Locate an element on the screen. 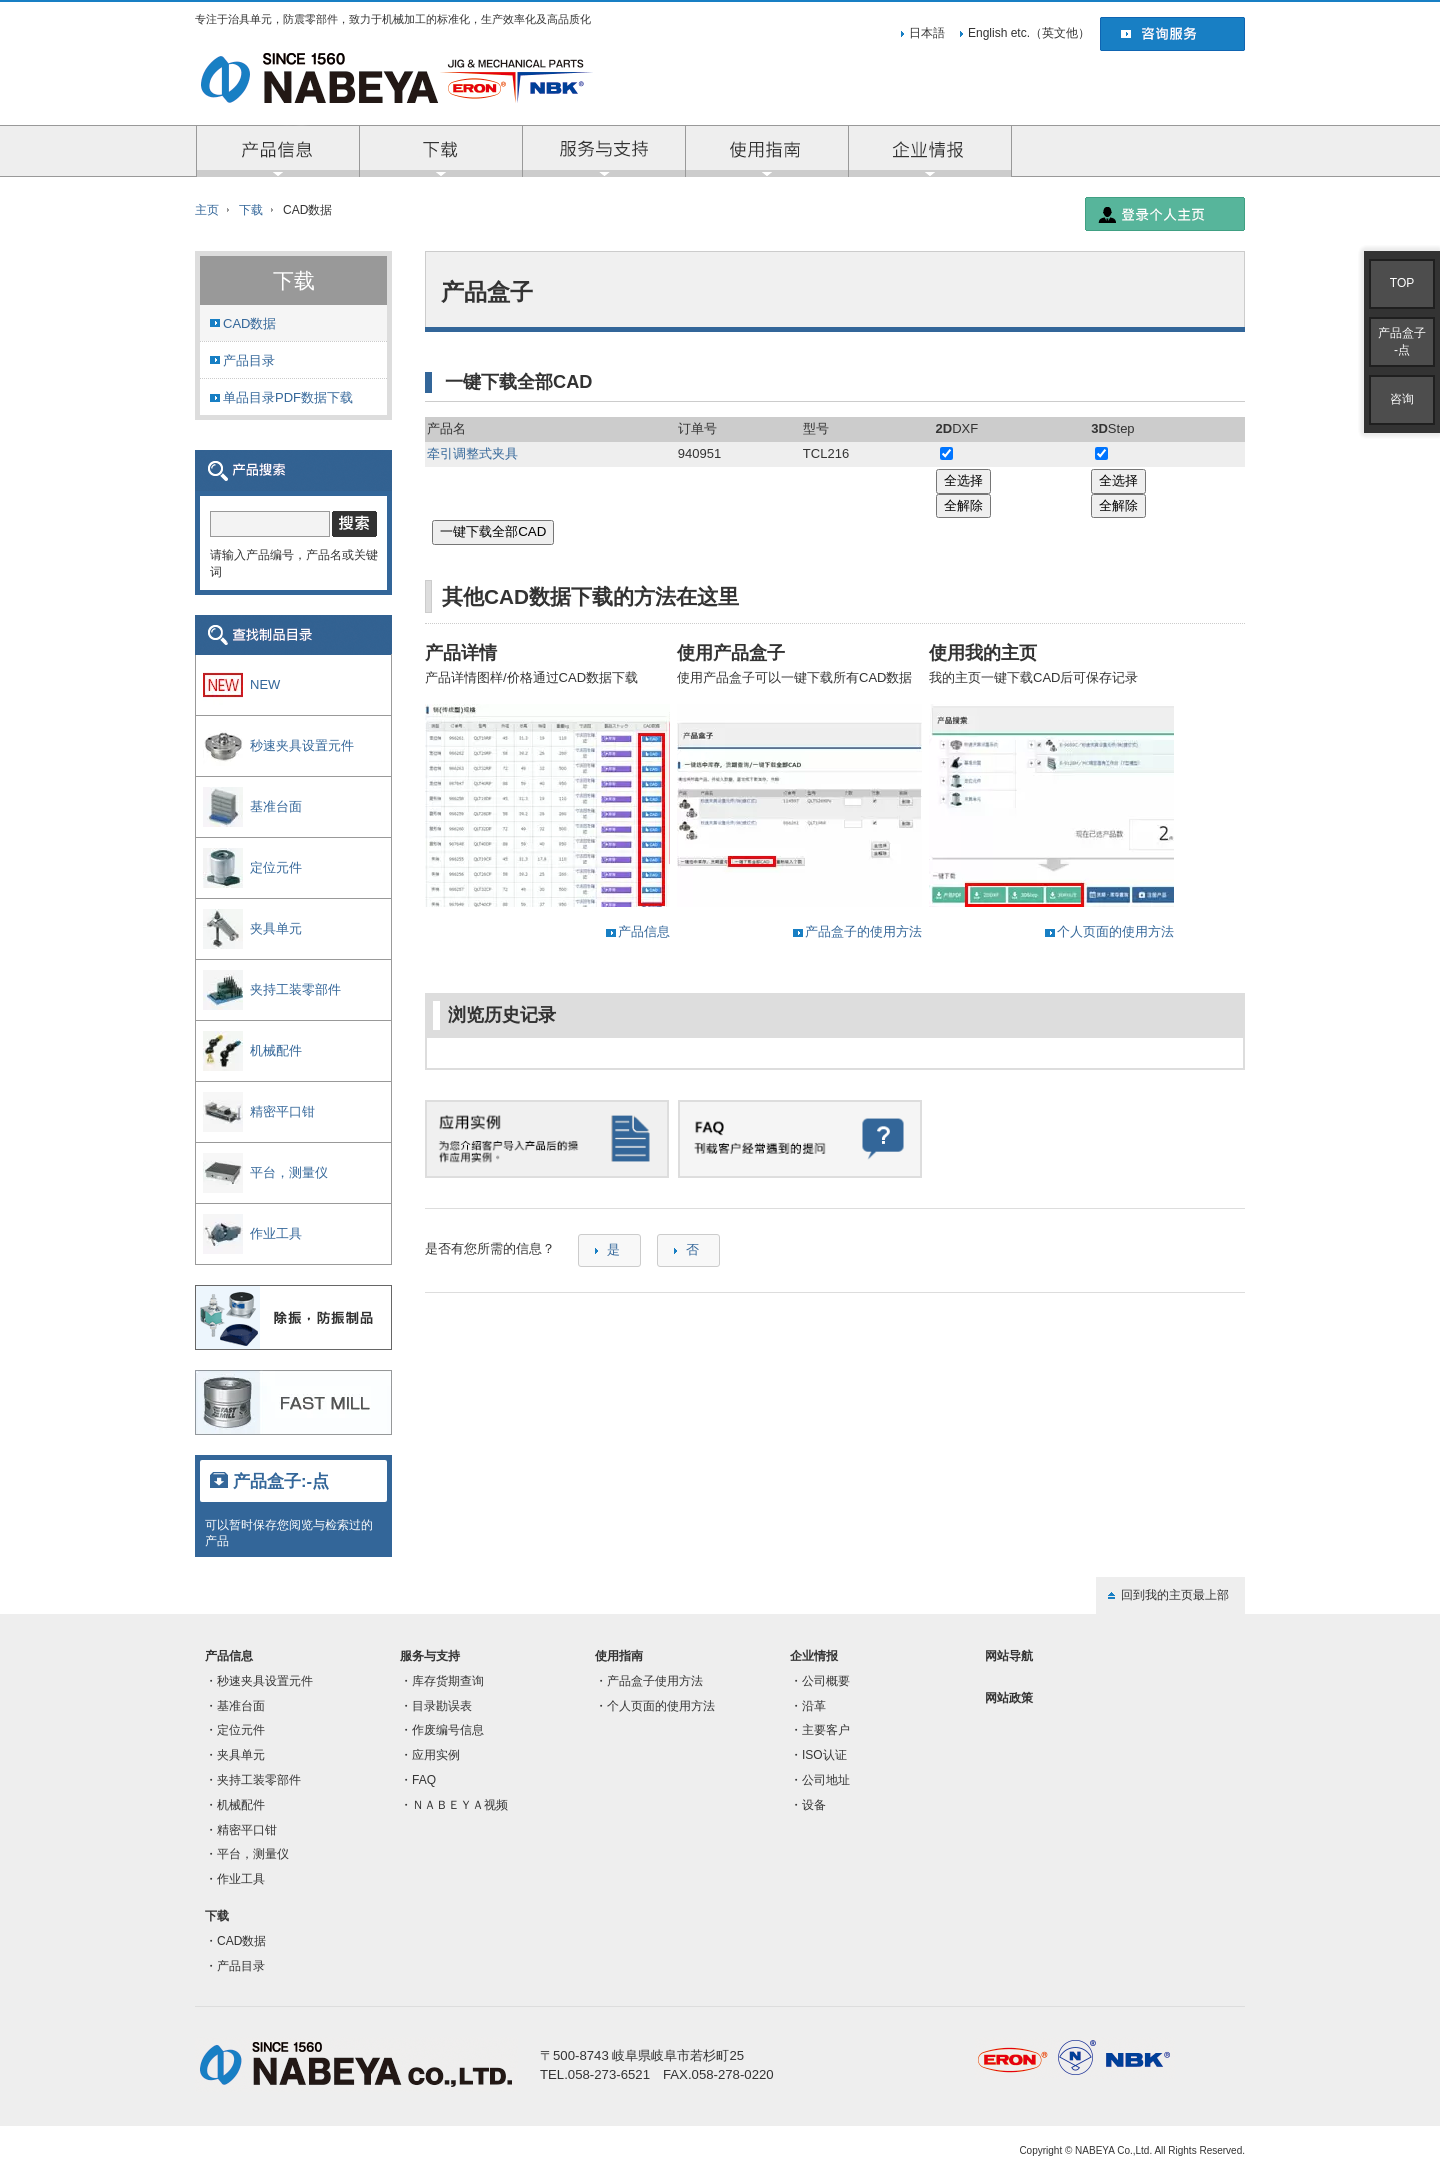 The height and width of the screenshot is (2158, 1440). 作业工具 is located at coordinates (241, 1879).